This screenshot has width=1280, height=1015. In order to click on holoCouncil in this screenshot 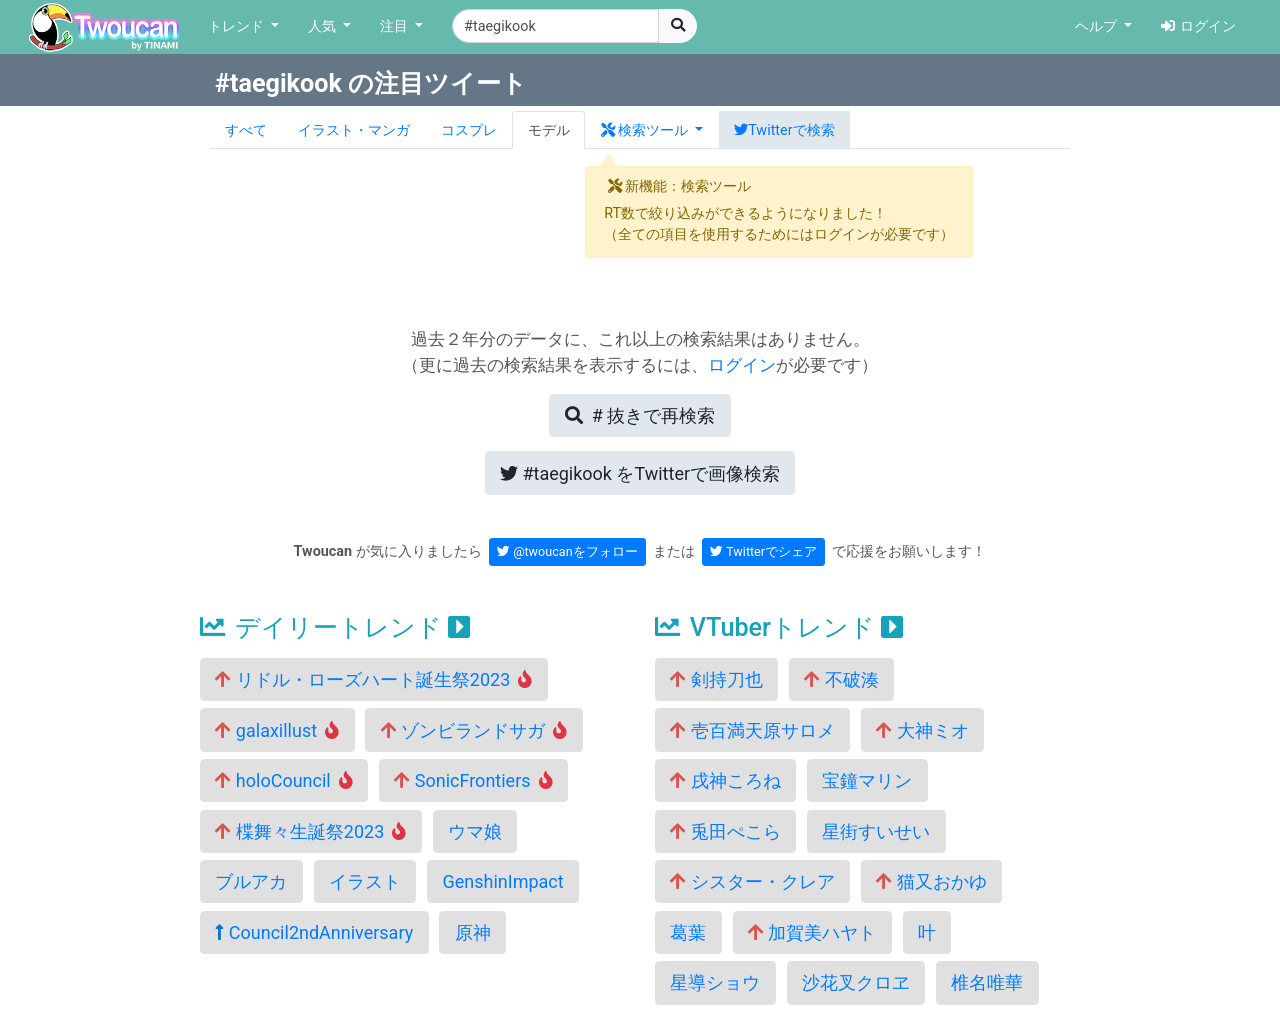, I will do `click(283, 780)`.